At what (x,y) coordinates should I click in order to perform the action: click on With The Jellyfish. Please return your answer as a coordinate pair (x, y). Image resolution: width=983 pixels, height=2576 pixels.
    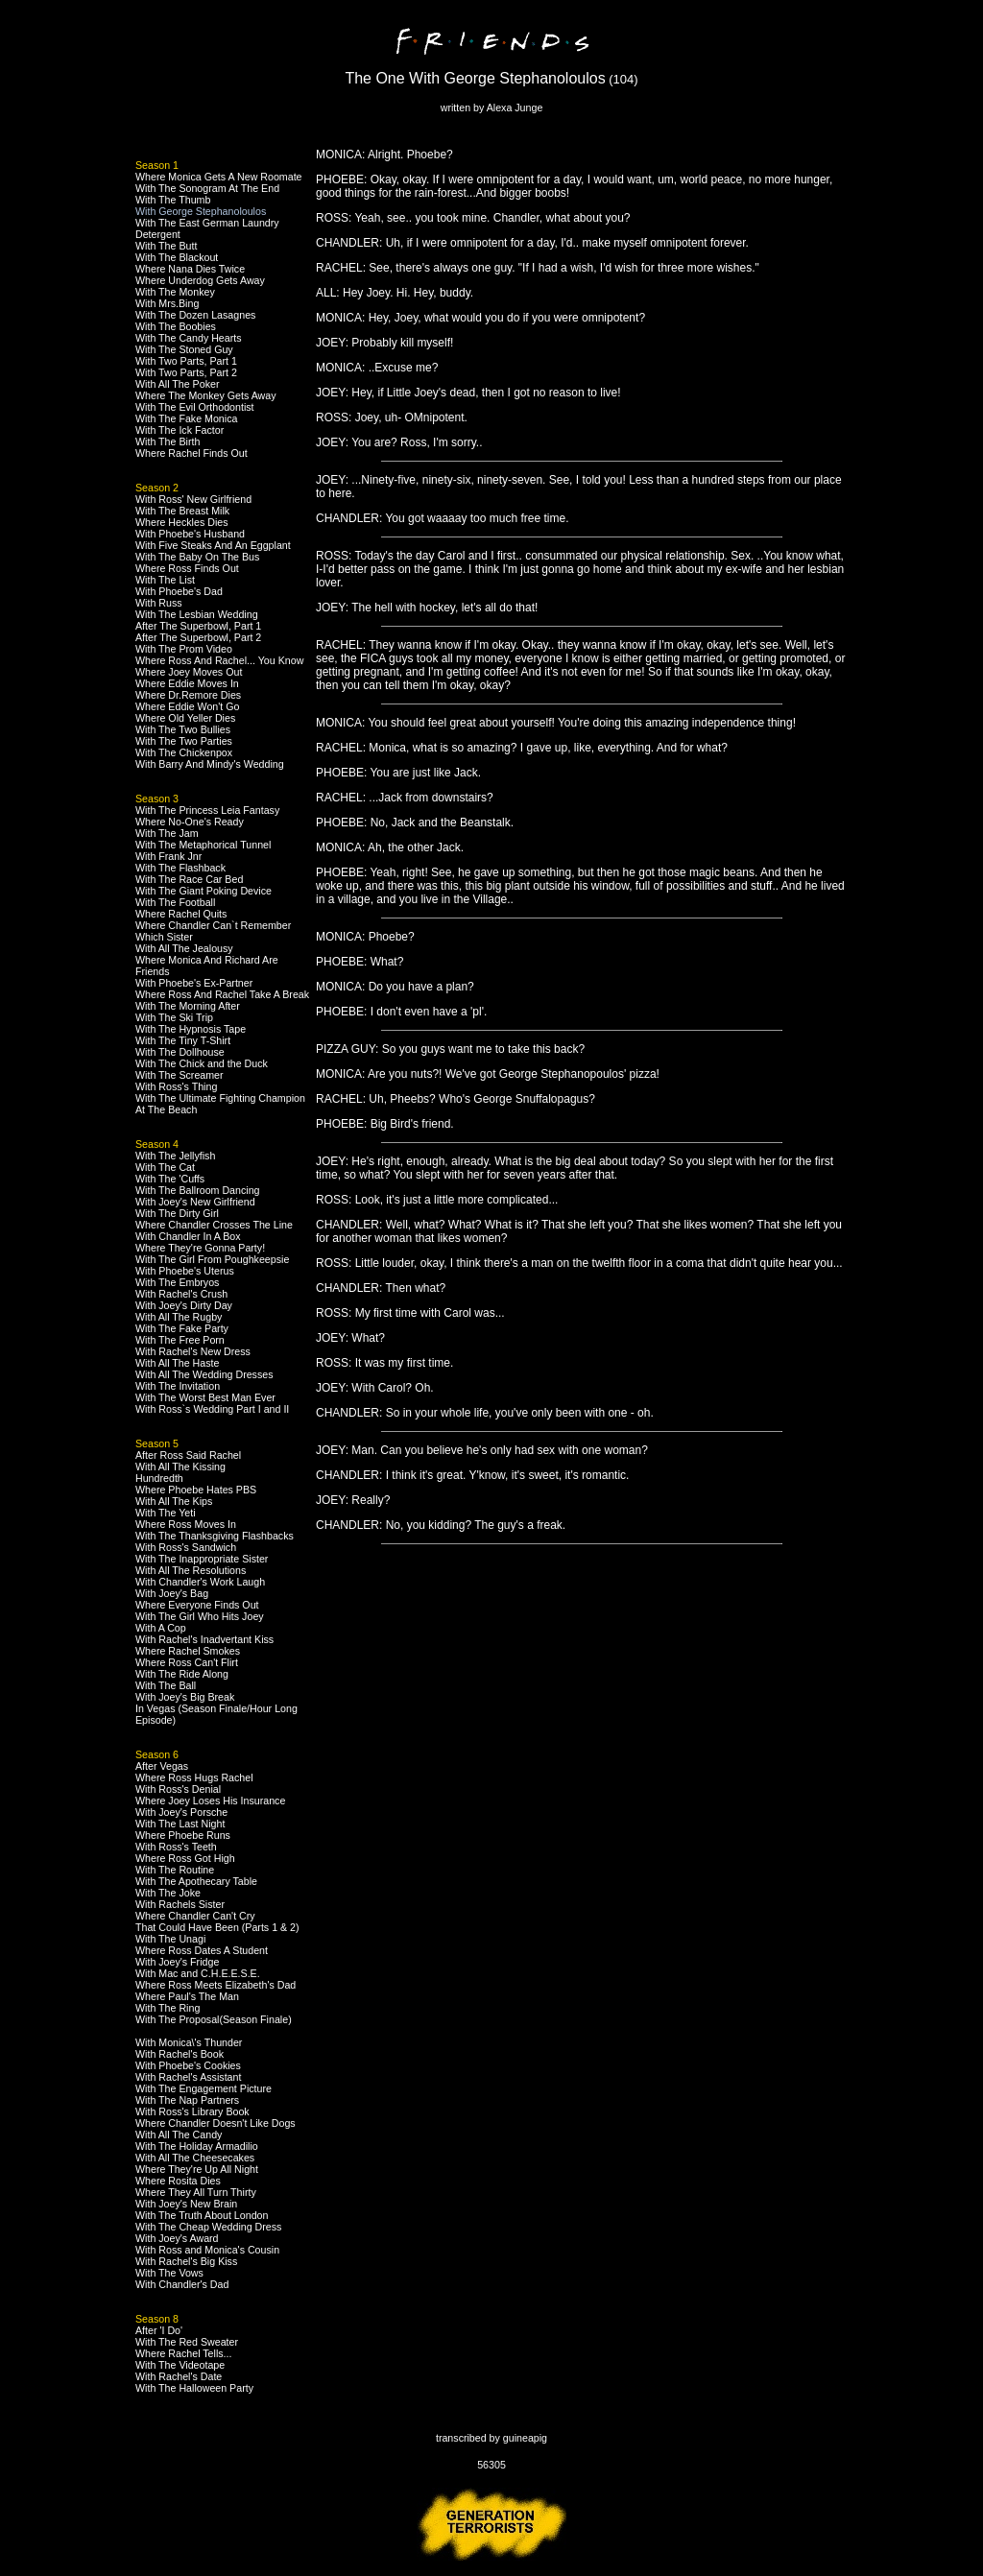
    Looking at the image, I should click on (175, 1155).